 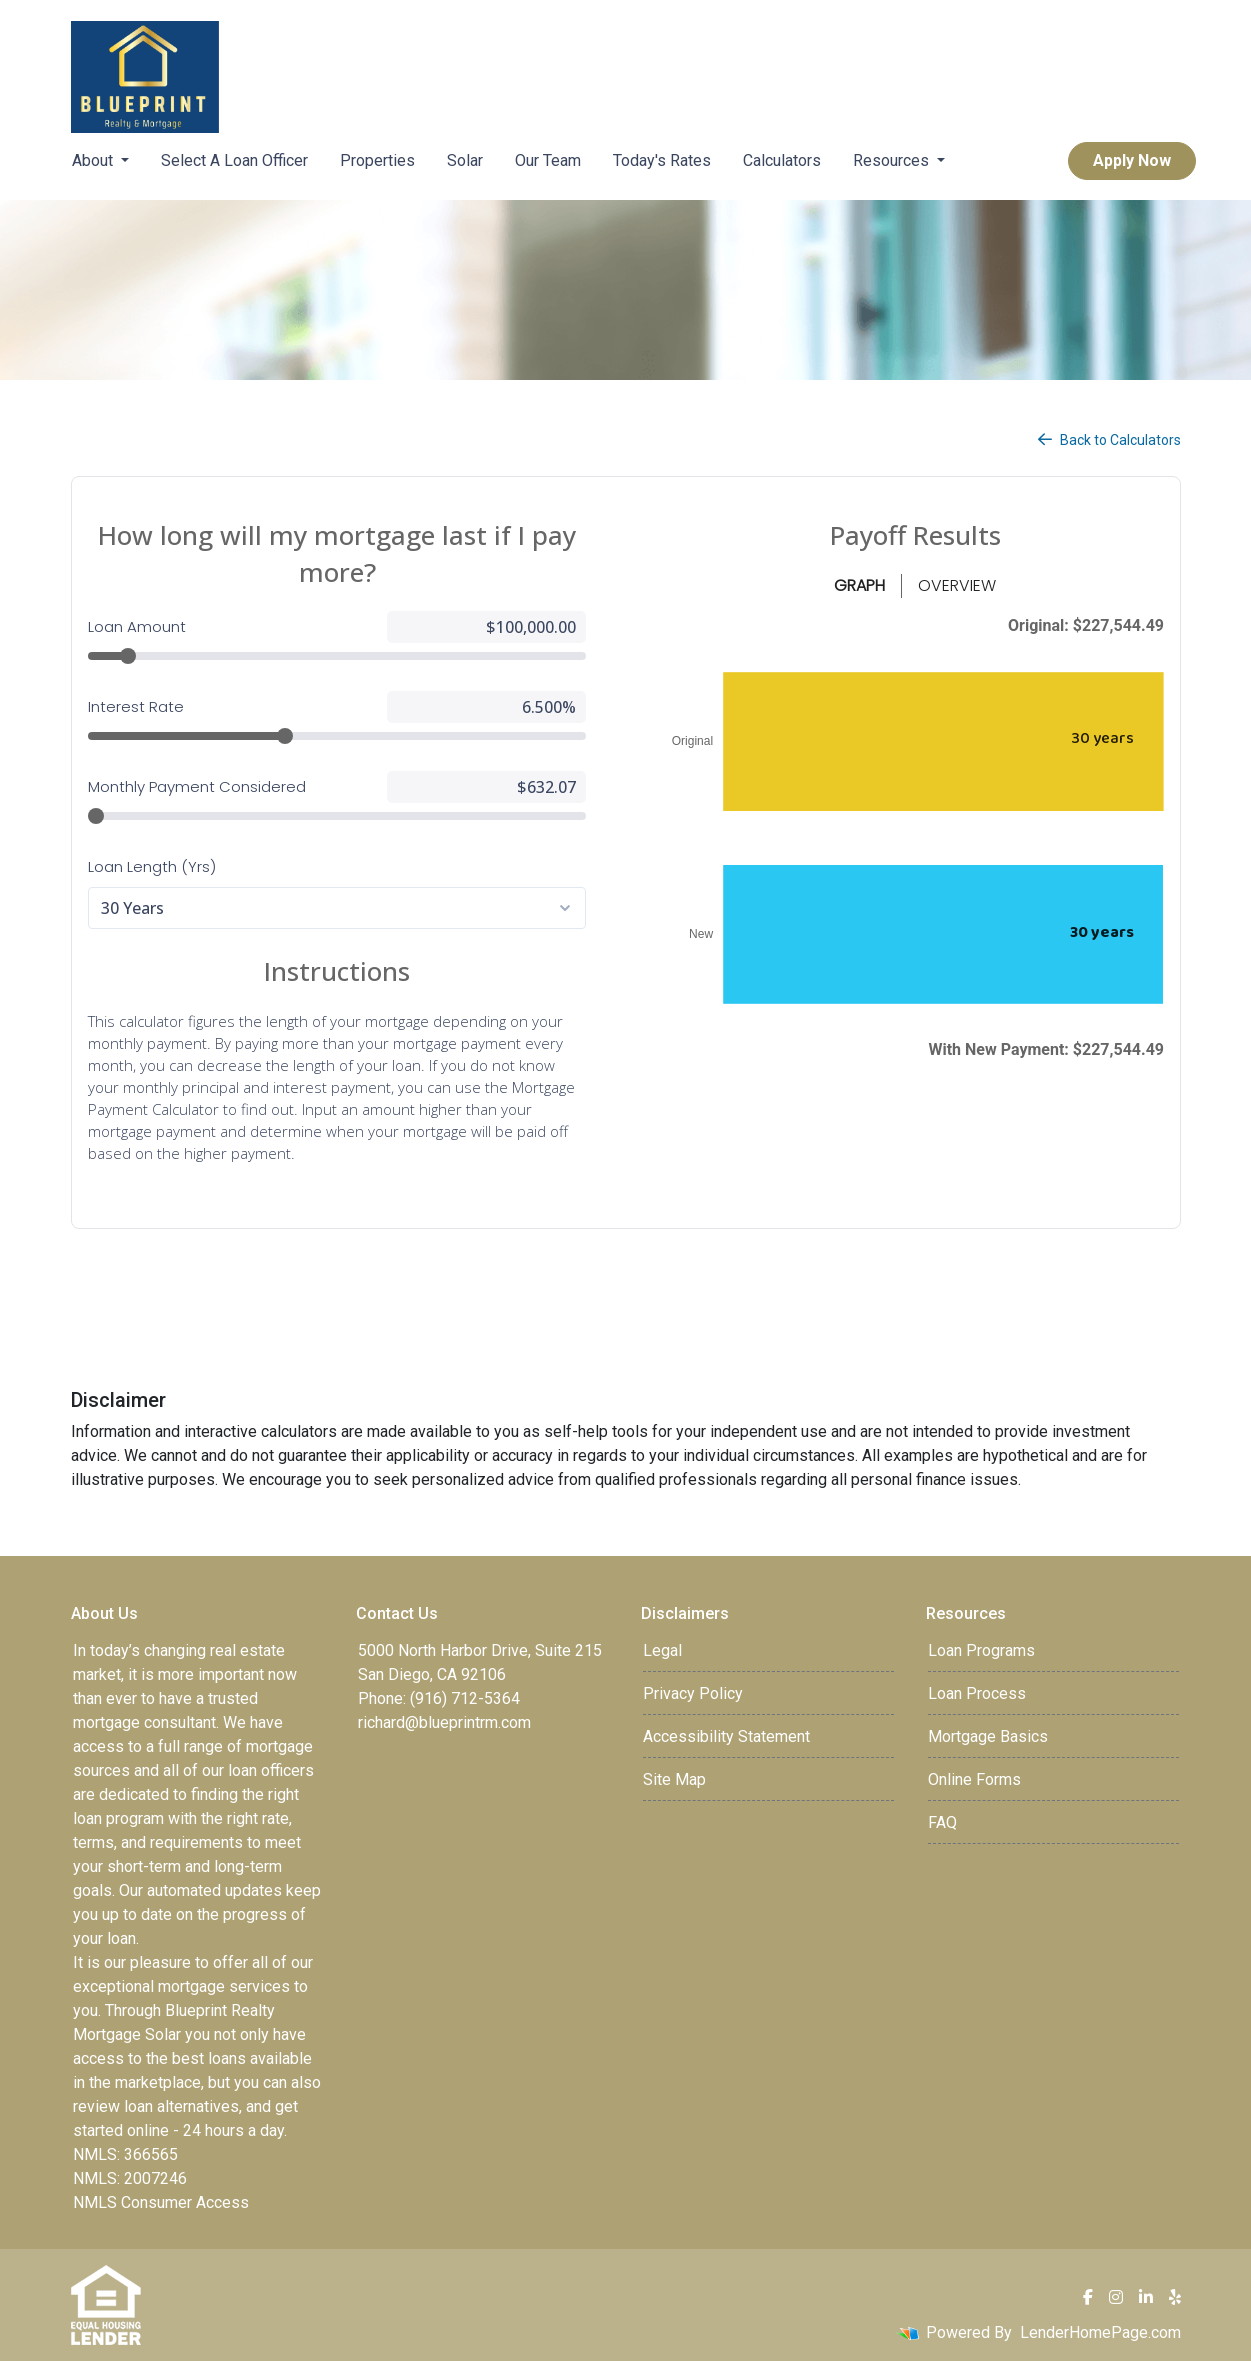 What do you see at coordinates (548, 160) in the screenshot?
I see `Our Team` at bounding box center [548, 160].